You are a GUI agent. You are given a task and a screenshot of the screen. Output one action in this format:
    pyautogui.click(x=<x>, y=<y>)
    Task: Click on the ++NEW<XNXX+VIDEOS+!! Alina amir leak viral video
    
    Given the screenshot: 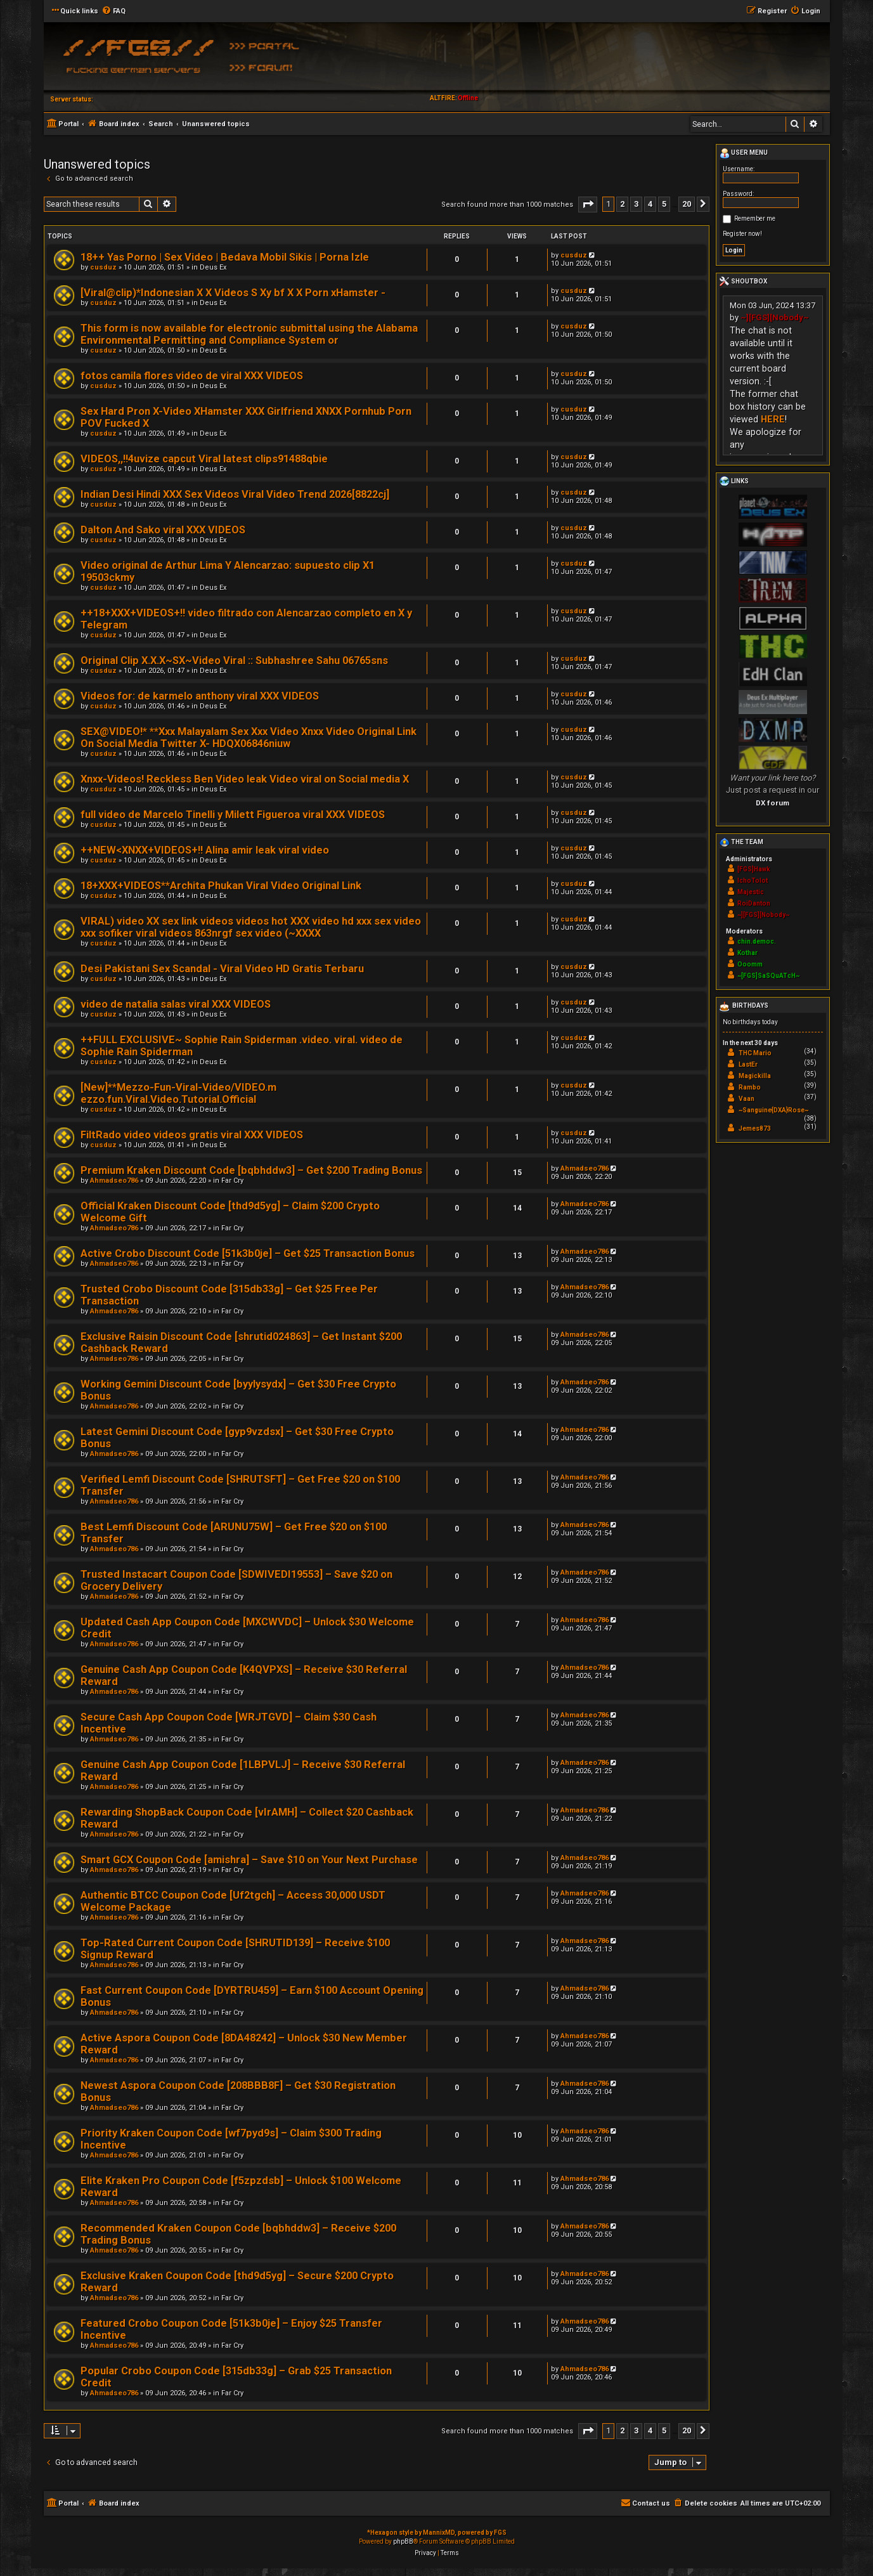 What is the action you would take?
    pyautogui.click(x=205, y=850)
    